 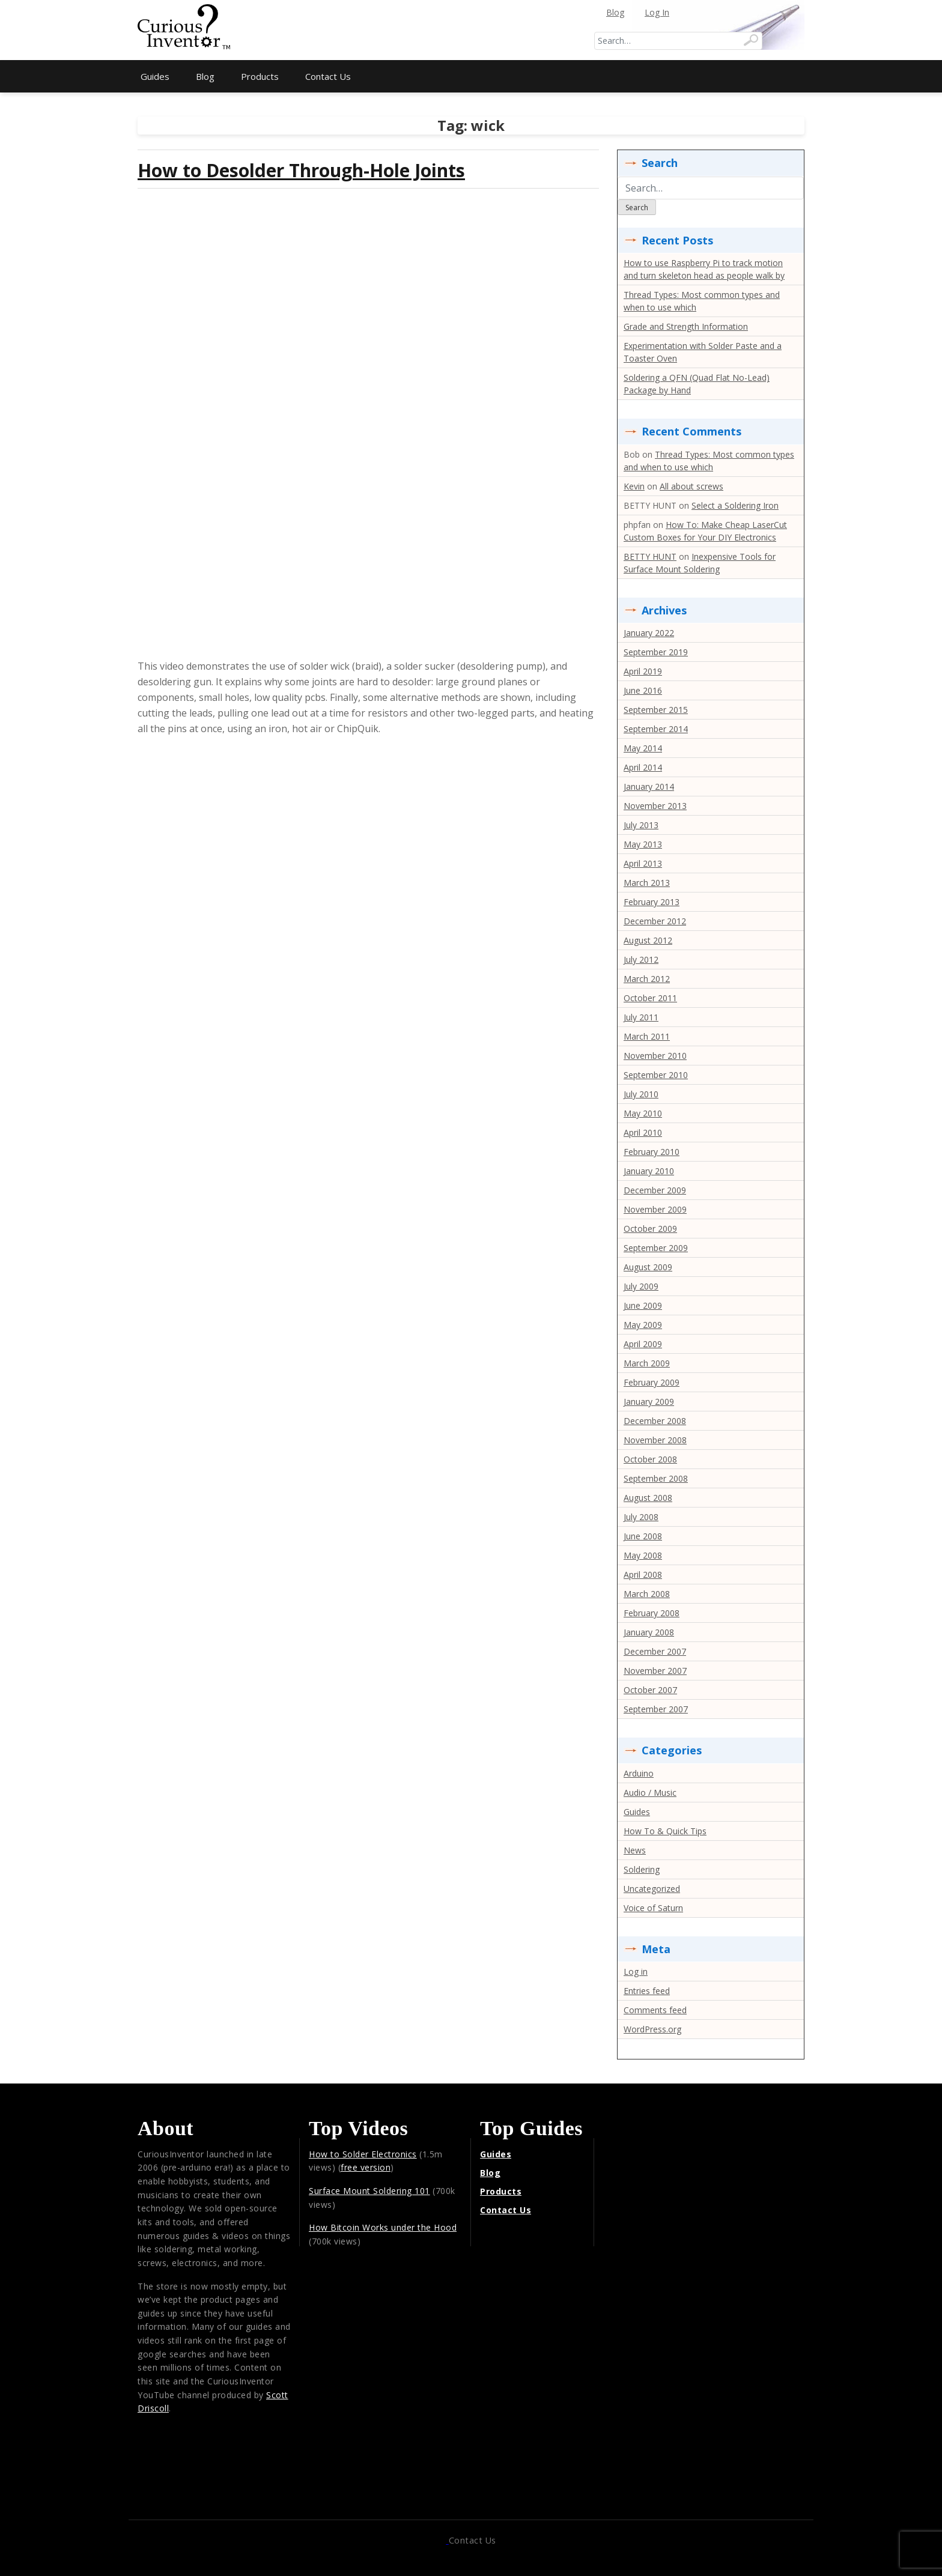 What do you see at coordinates (655, 805) in the screenshot?
I see `November 2013` at bounding box center [655, 805].